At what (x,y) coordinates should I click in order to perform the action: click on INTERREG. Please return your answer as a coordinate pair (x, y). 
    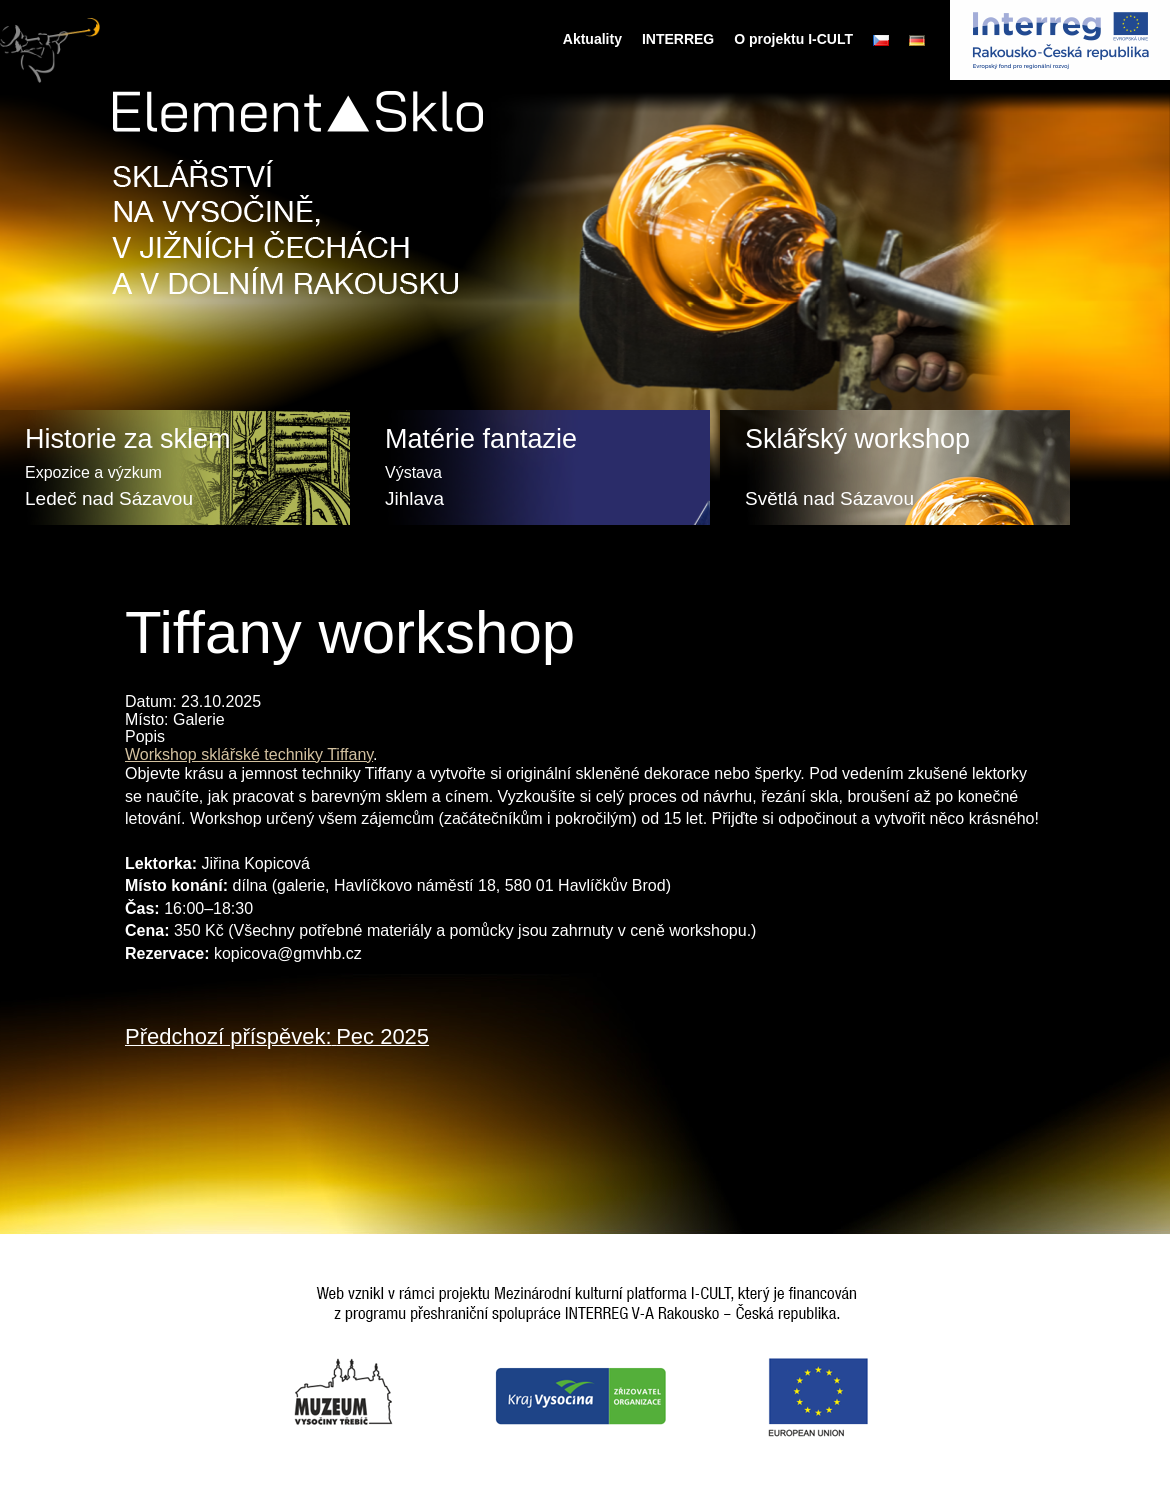
    Looking at the image, I should click on (678, 39).